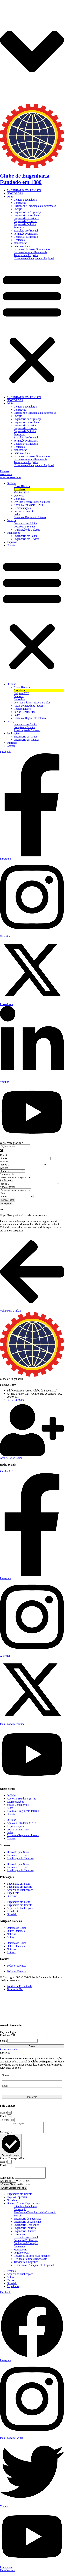  I want to click on DTEs, so click(10, 196).